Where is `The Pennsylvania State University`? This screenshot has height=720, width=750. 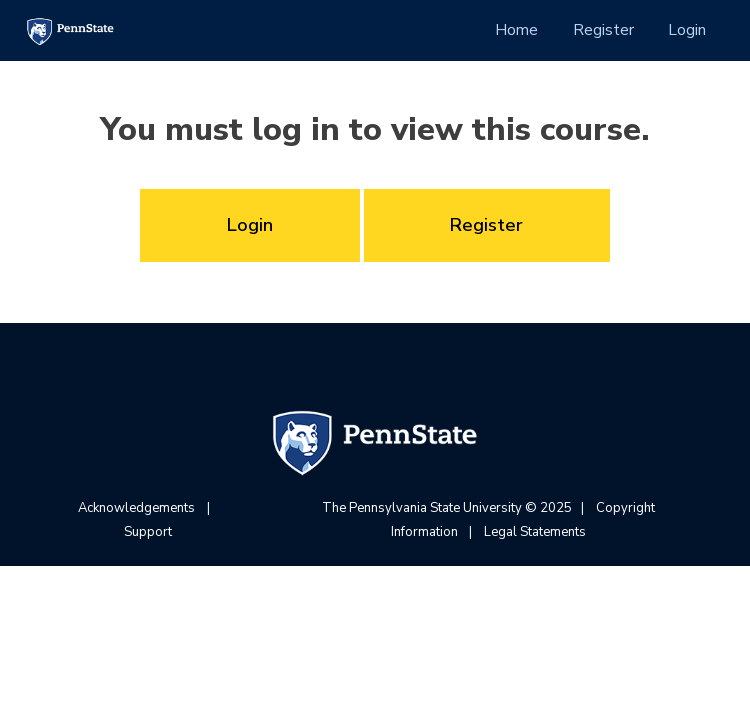
The Pennsylvania State University is located at coordinates (422, 508).